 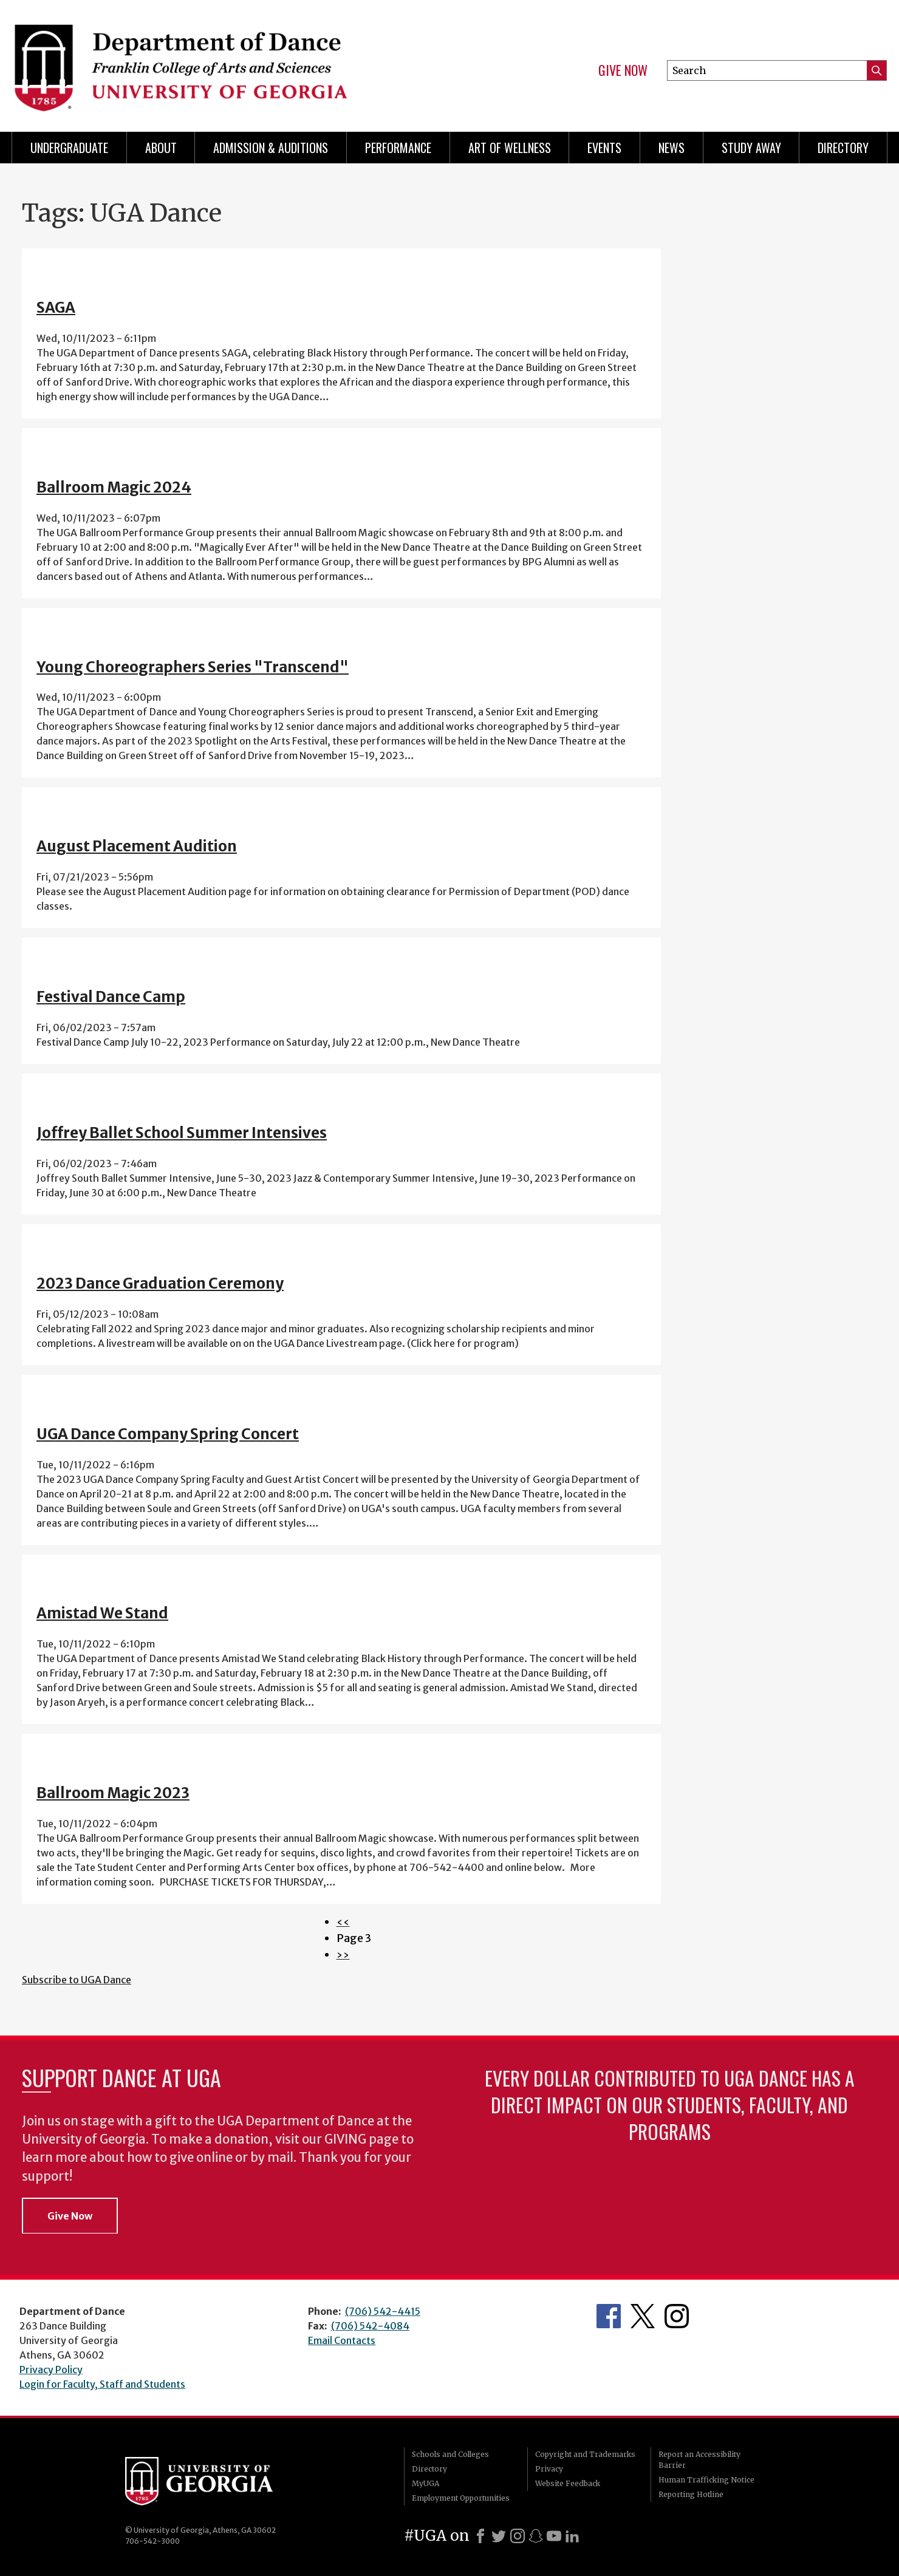 What do you see at coordinates (699, 2460) in the screenshot?
I see `Report an Accessibility Barrier` at bounding box center [699, 2460].